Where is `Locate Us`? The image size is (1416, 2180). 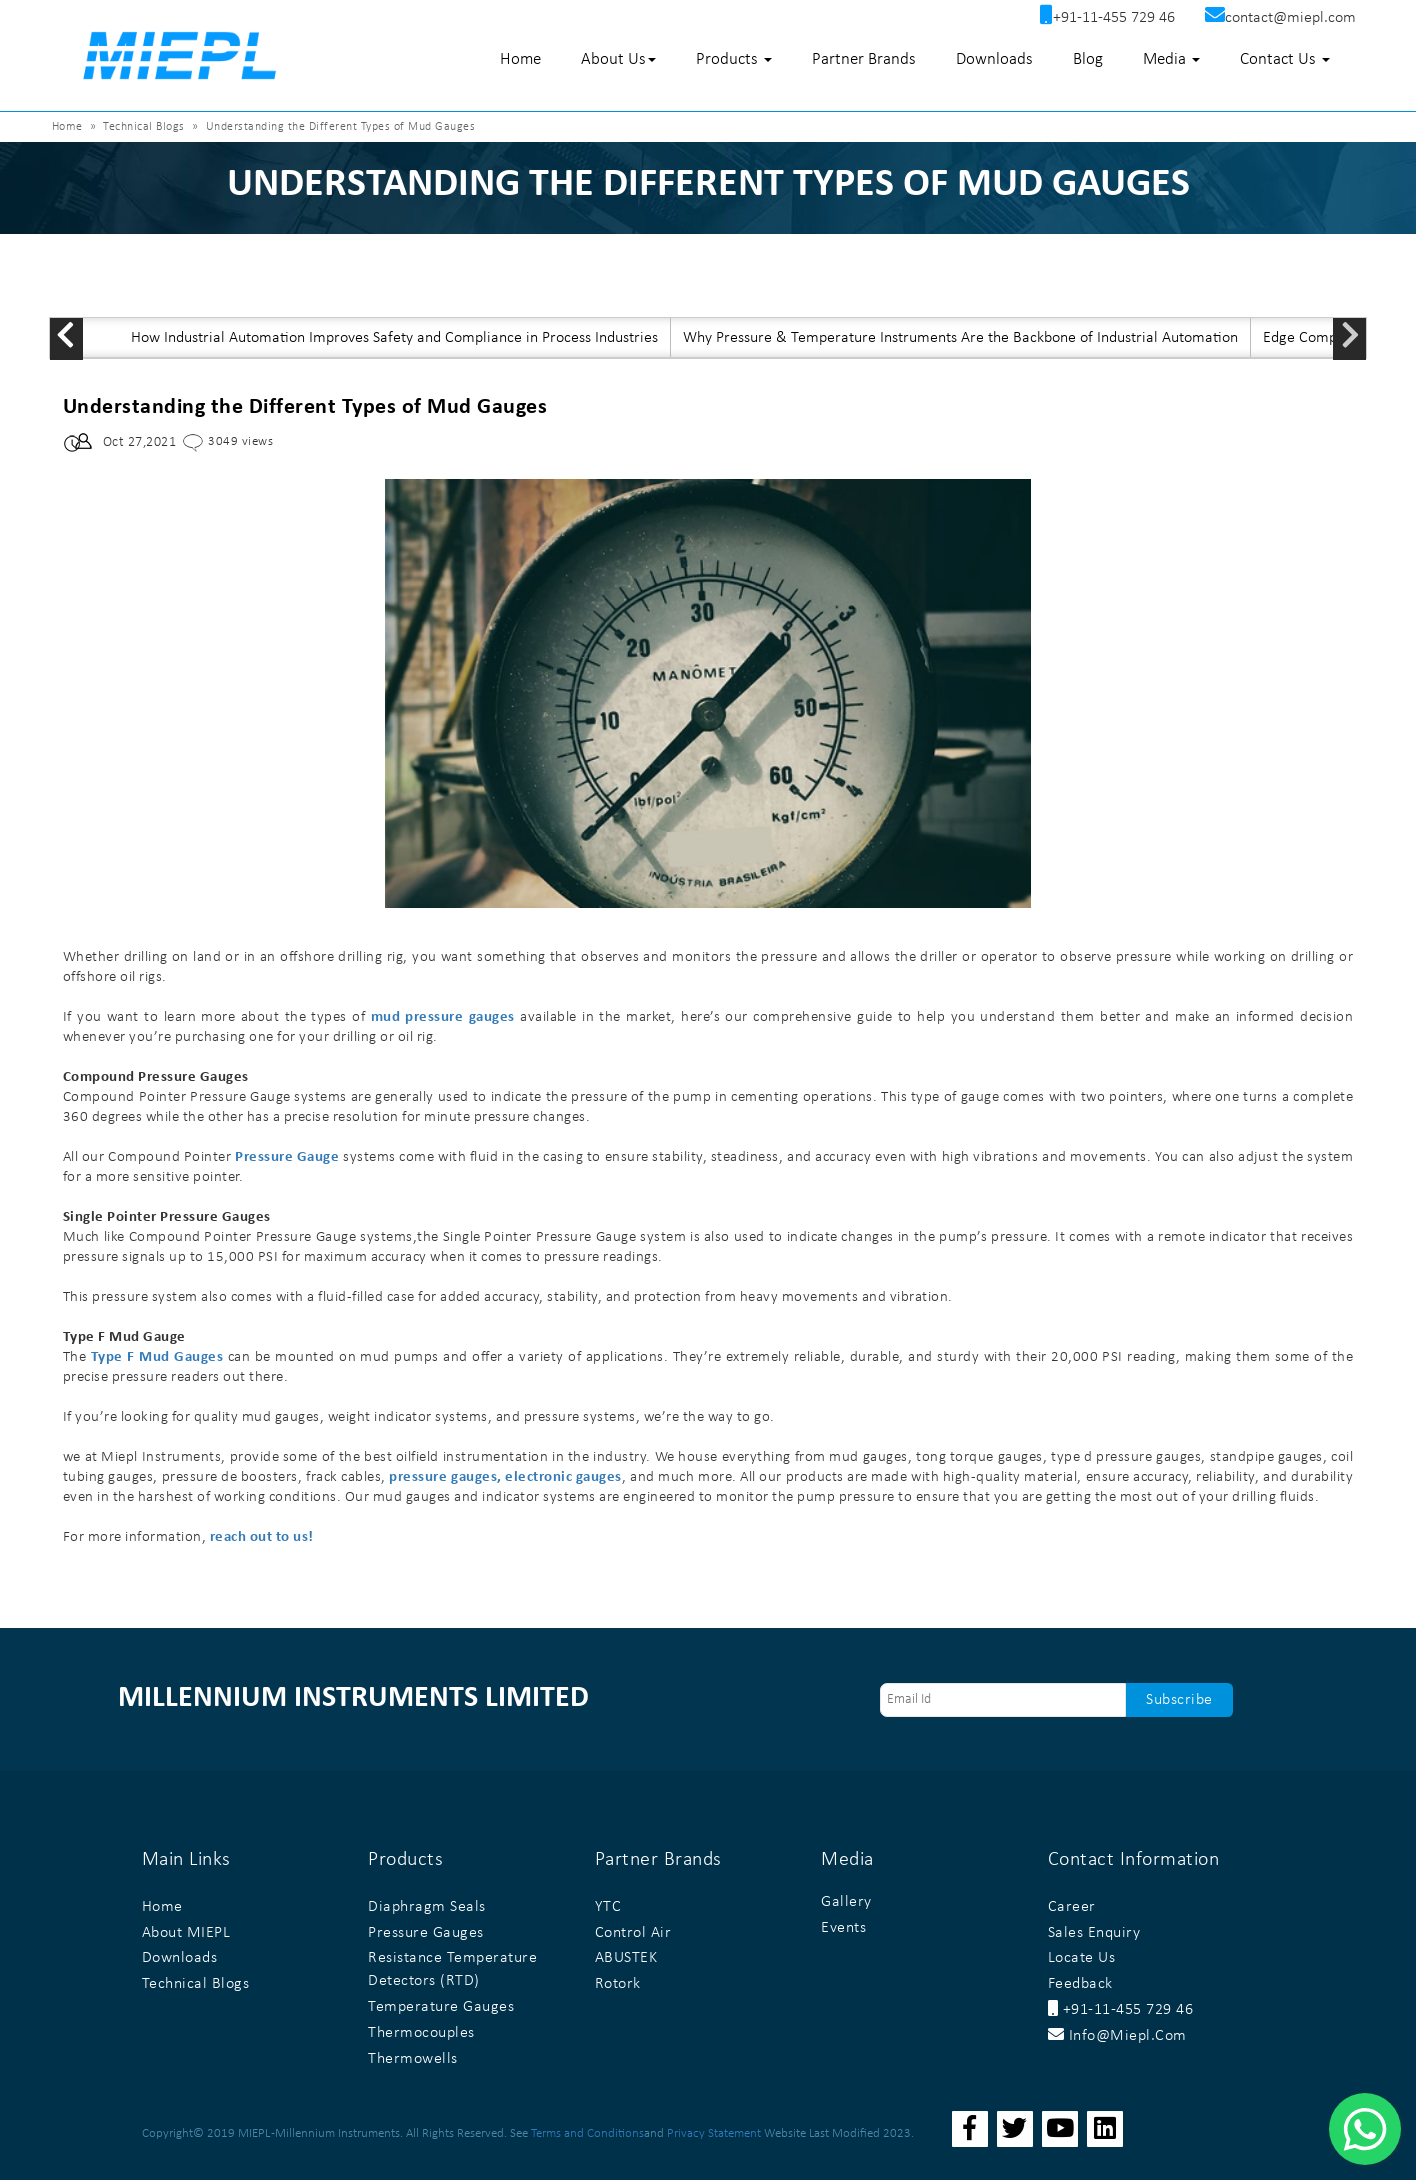 Locate Us is located at coordinates (1082, 1958).